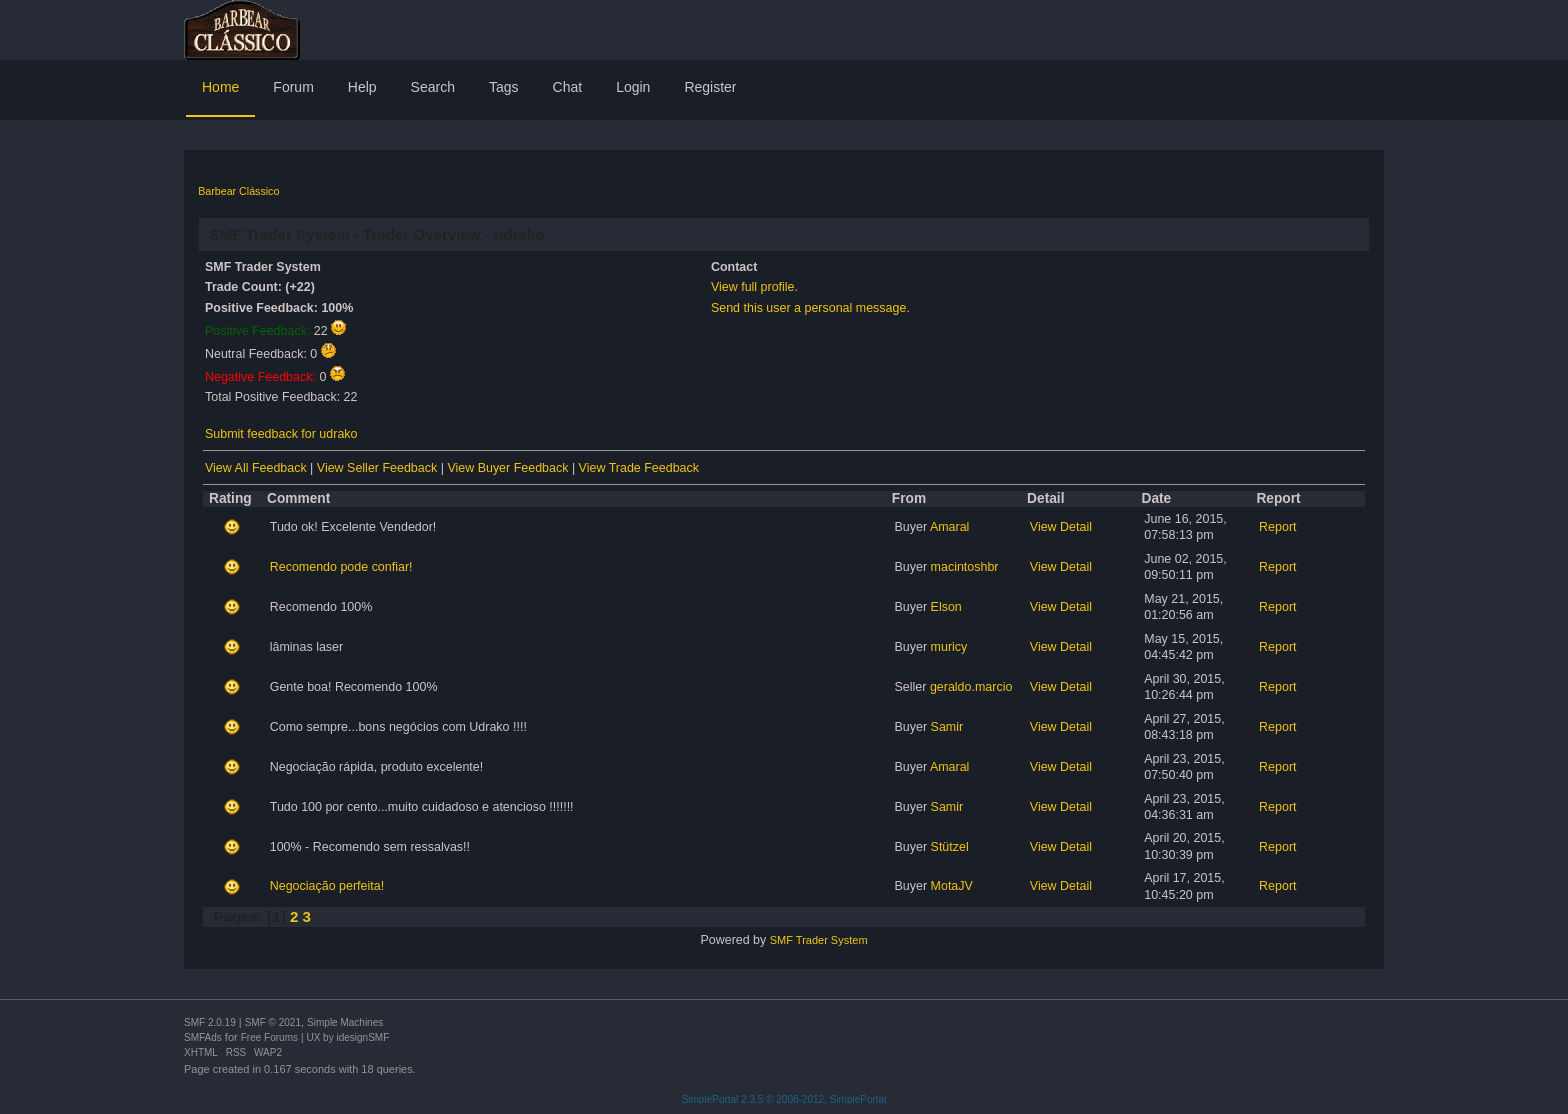  What do you see at coordinates (281, 434) in the screenshot?
I see `Submit feedback for udrako` at bounding box center [281, 434].